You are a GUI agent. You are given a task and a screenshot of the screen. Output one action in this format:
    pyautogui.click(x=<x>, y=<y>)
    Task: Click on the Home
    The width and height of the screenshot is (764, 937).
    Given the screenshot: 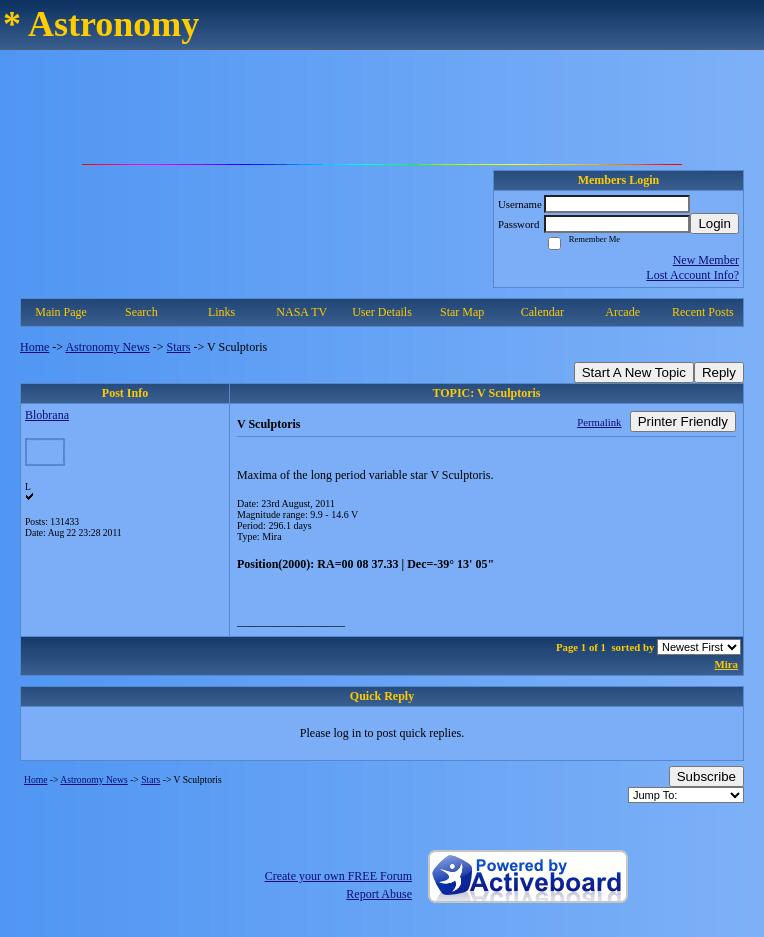 What is the action you would take?
    pyautogui.click(x=34, y=347)
    